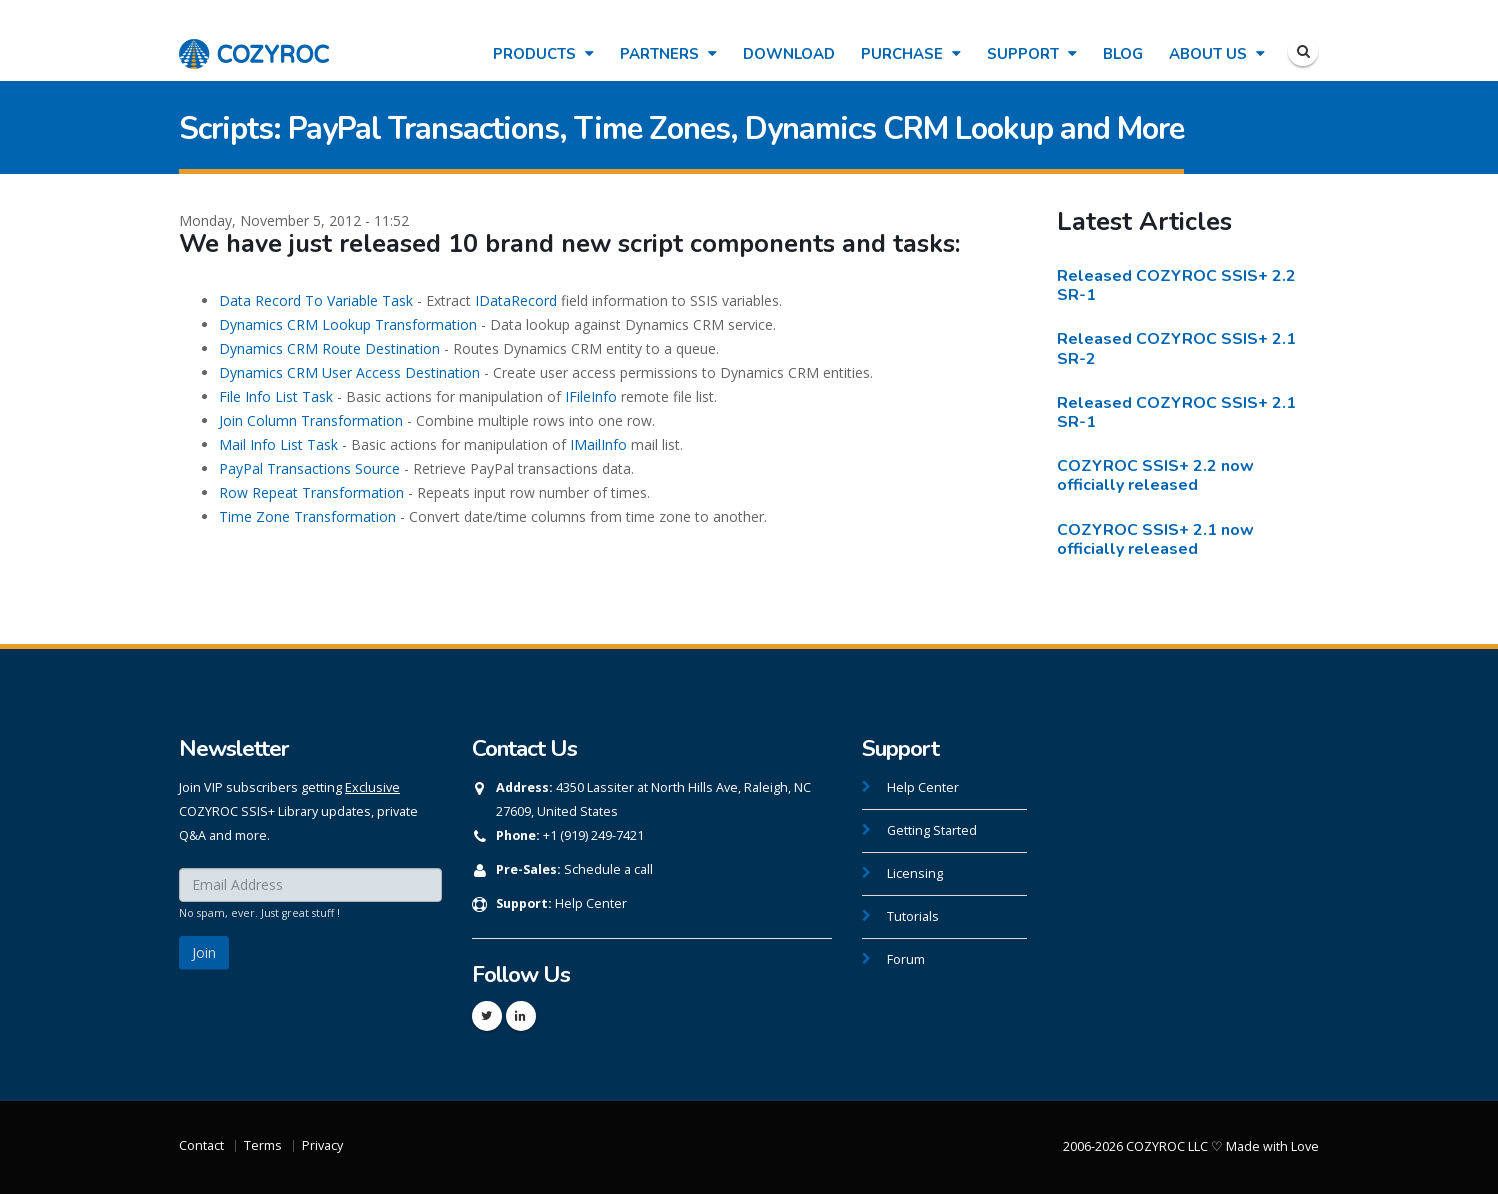  I want to click on Released COZYROC SSIS+ 2.1 SR-2, so click(1176, 348).